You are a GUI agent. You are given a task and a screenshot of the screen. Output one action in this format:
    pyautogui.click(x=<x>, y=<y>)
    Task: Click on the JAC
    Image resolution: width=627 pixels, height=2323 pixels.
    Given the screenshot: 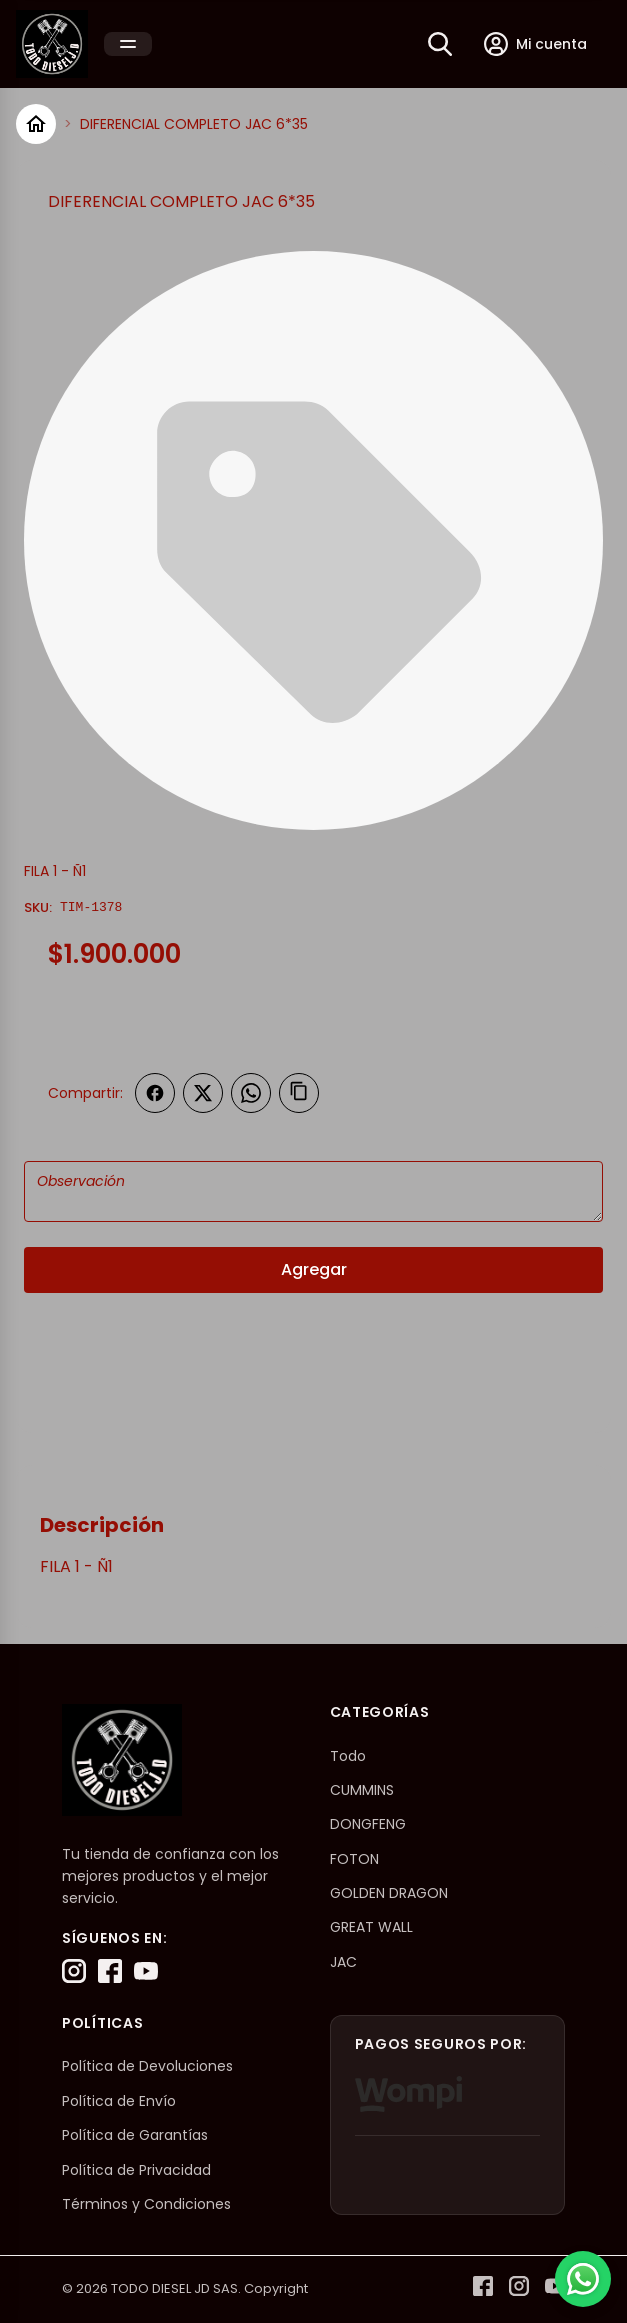 What is the action you would take?
    pyautogui.click(x=343, y=1962)
    